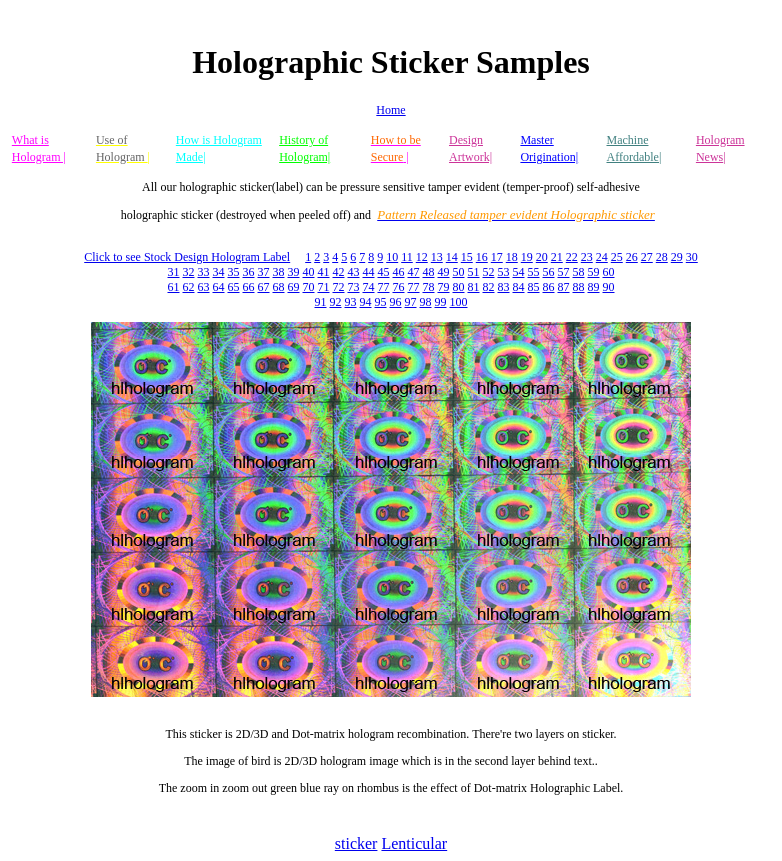 The height and width of the screenshot is (861, 782). Describe the element at coordinates (381, 302) in the screenshot. I see `95` at that location.